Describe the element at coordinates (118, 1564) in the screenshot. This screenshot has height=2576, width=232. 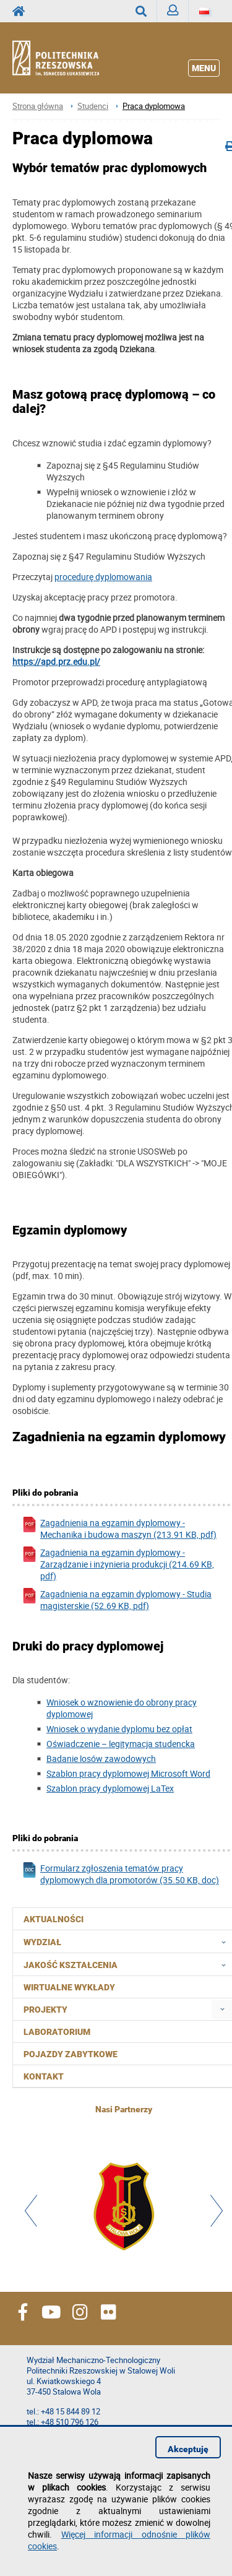
I see `Zagadnienia na egzamin dyplomowy - Zarządzanie i inżynieria produkcji (214.69 KB, pdf)` at that location.